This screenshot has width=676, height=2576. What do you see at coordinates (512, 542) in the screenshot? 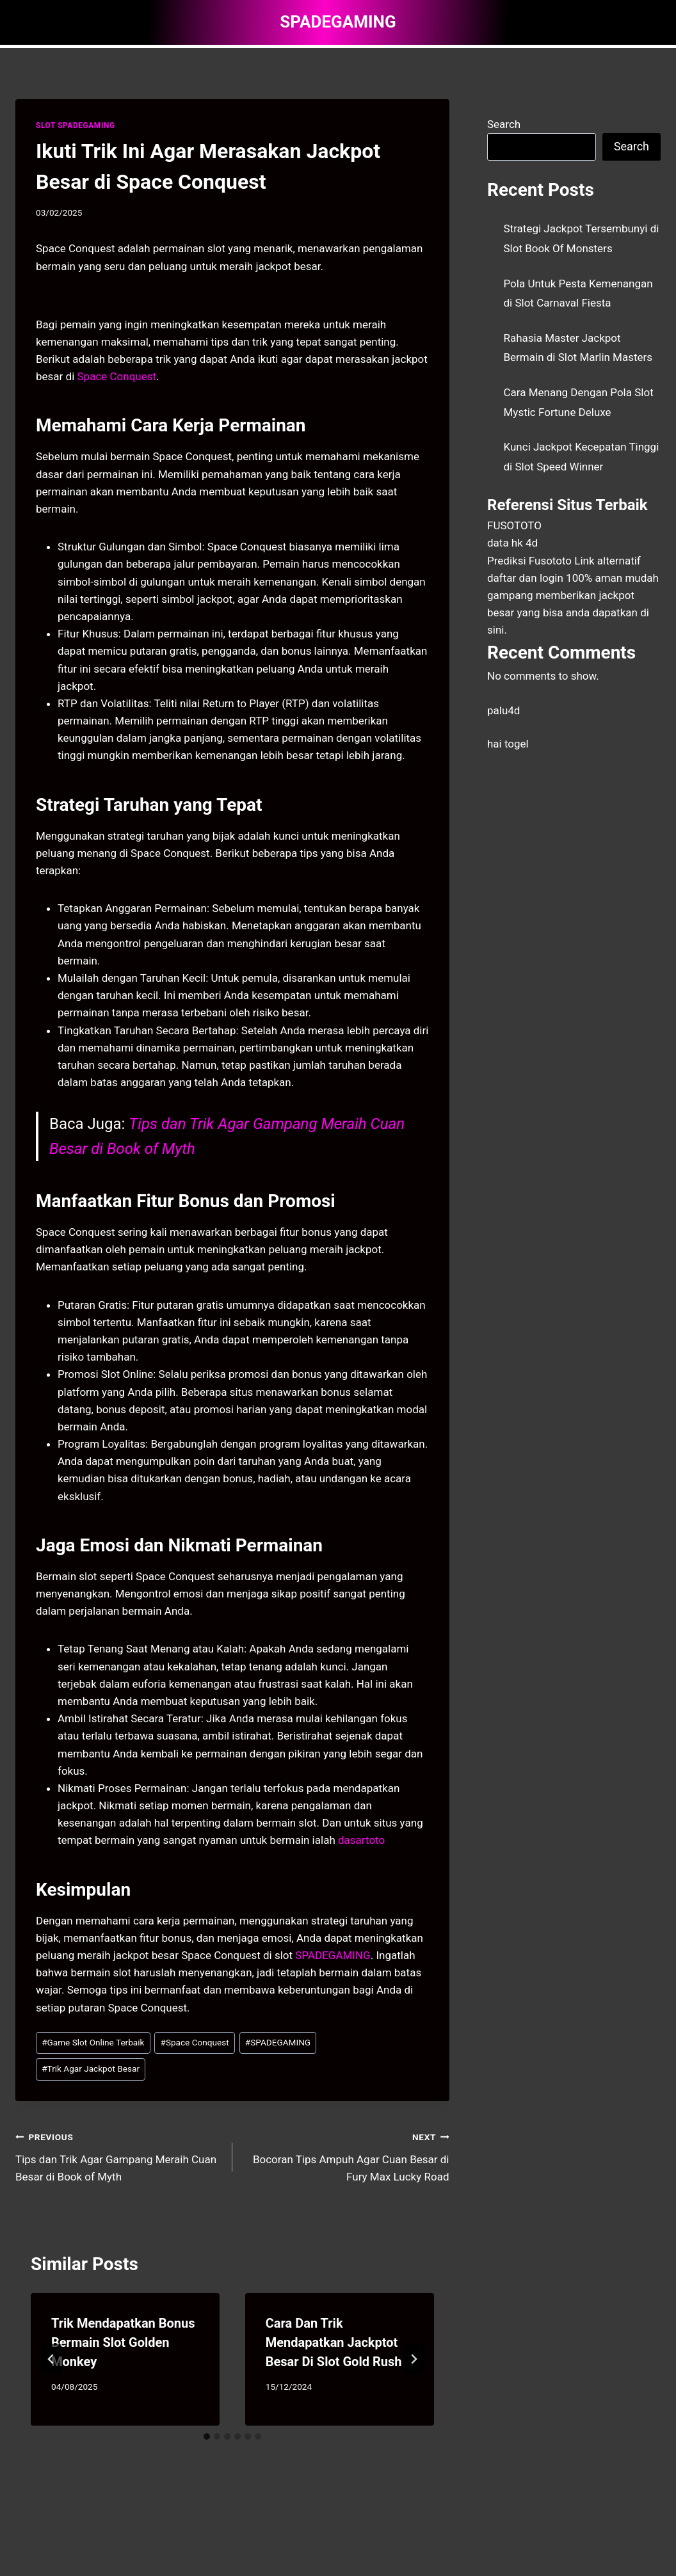
I see `data hk 4d` at bounding box center [512, 542].